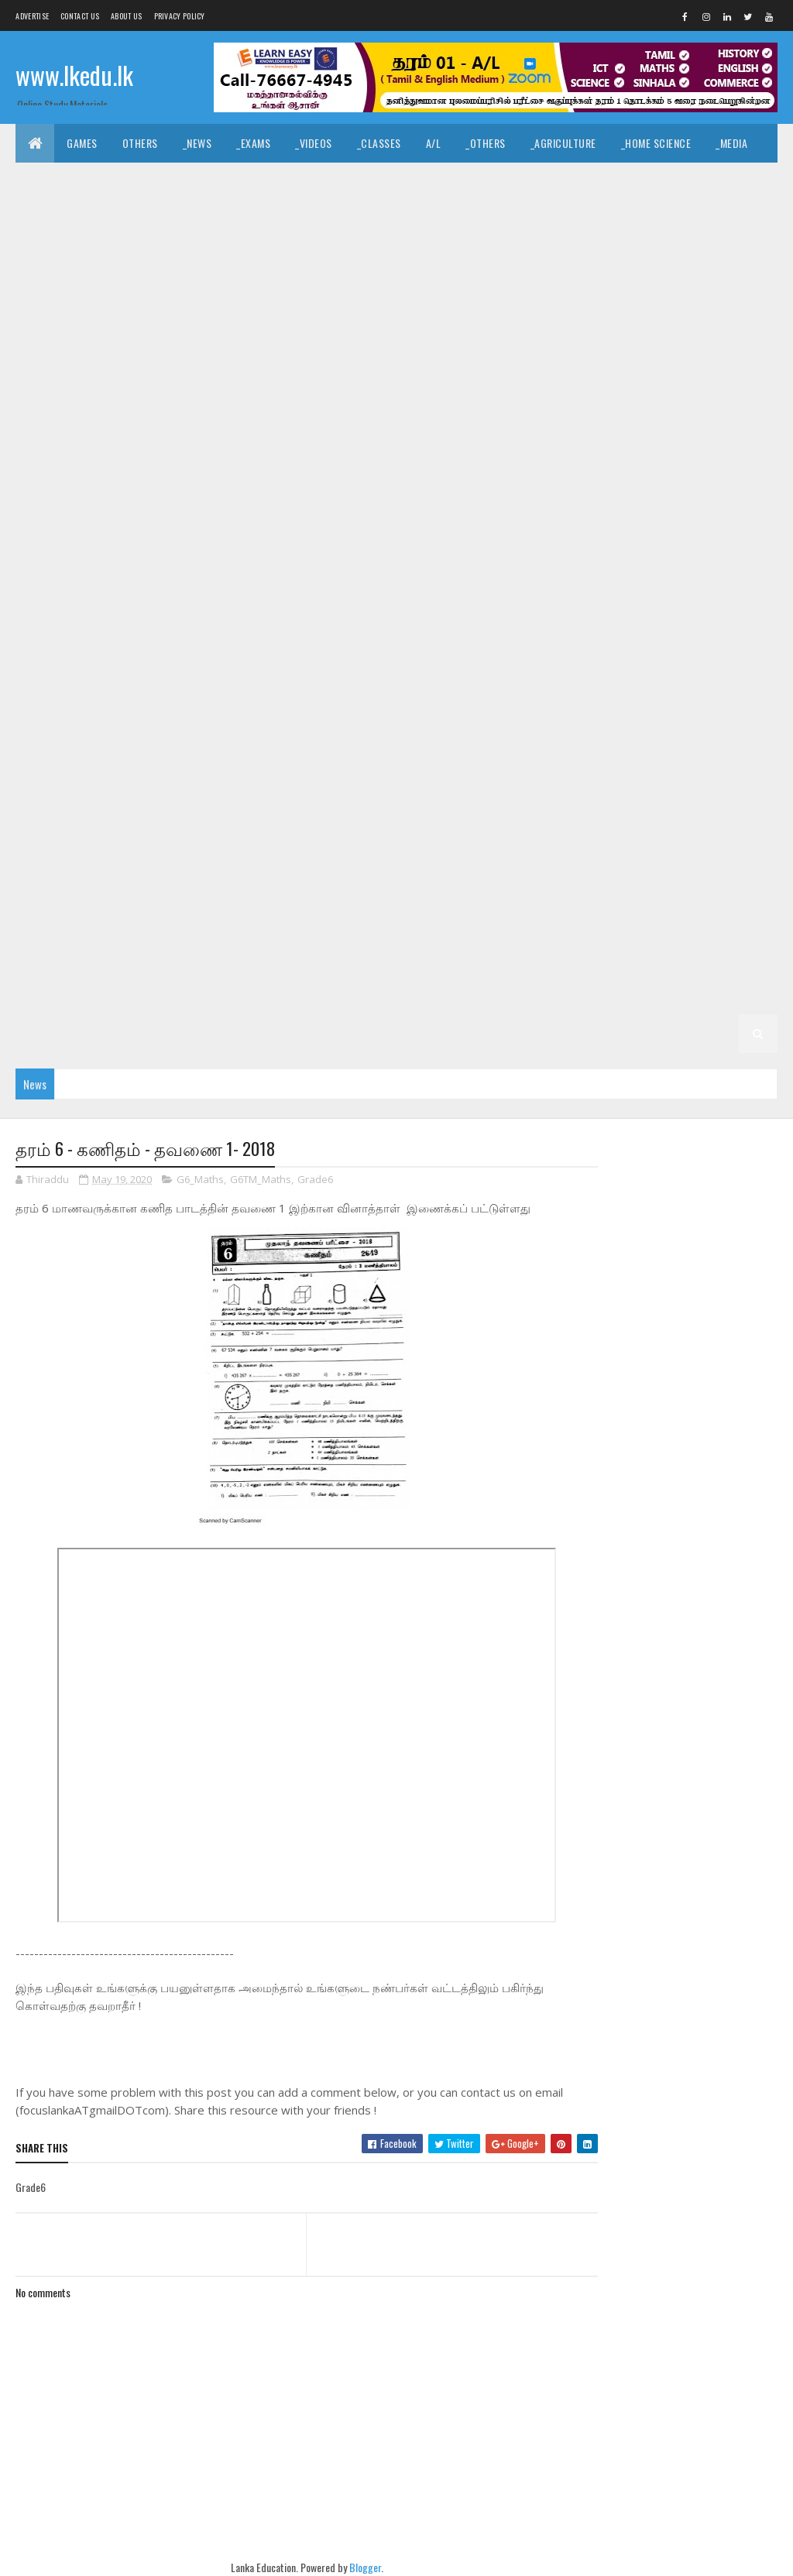  I want to click on _Common General Test, so click(462, 220).